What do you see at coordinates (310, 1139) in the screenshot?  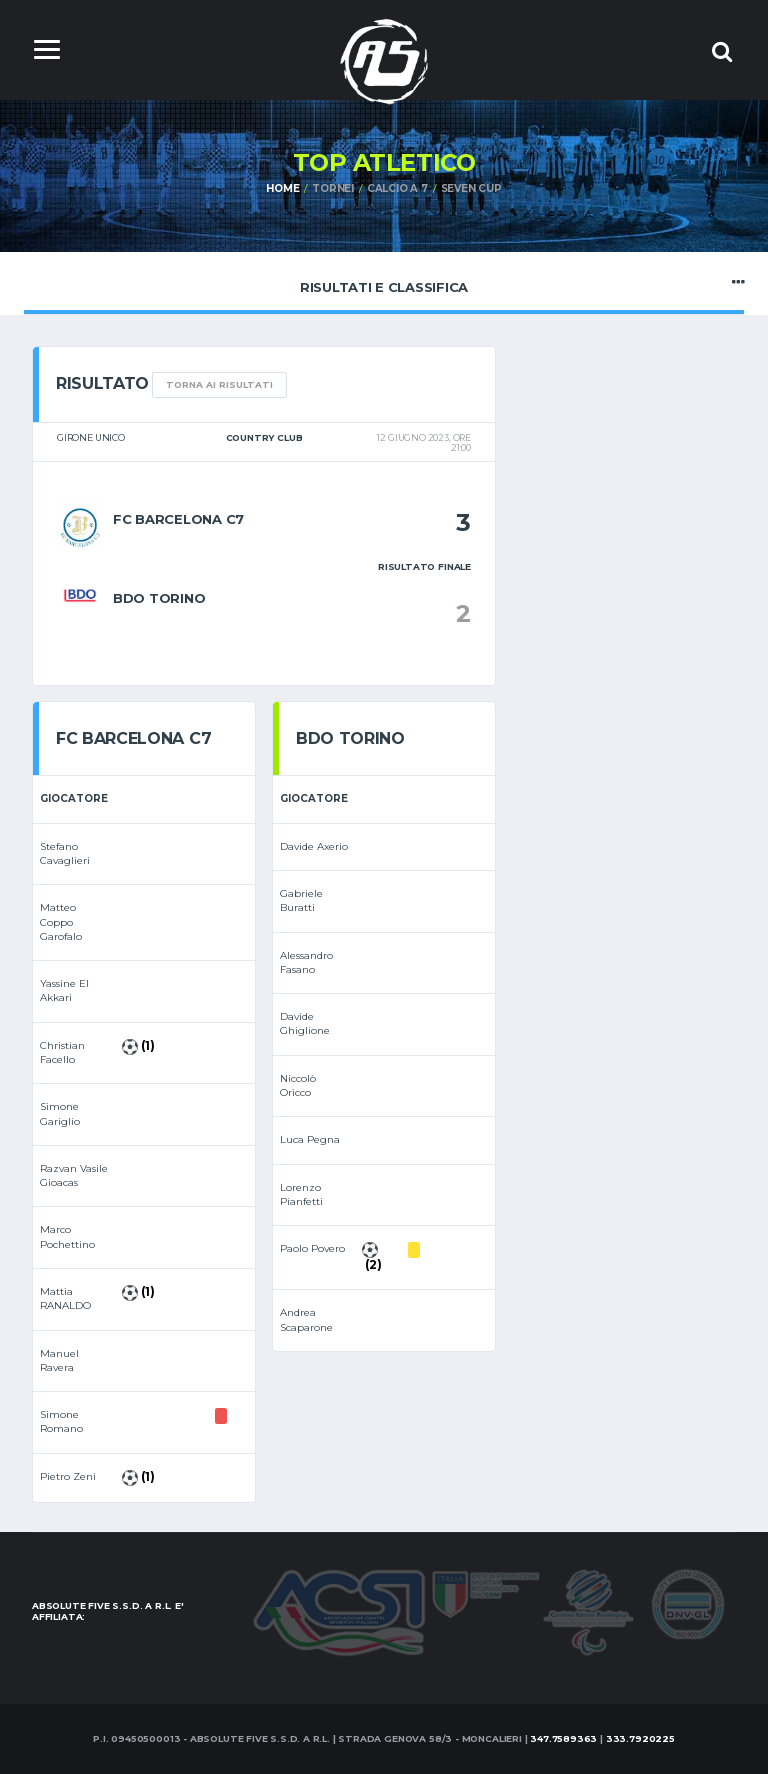 I see `Luca Pegna` at bounding box center [310, 1139].